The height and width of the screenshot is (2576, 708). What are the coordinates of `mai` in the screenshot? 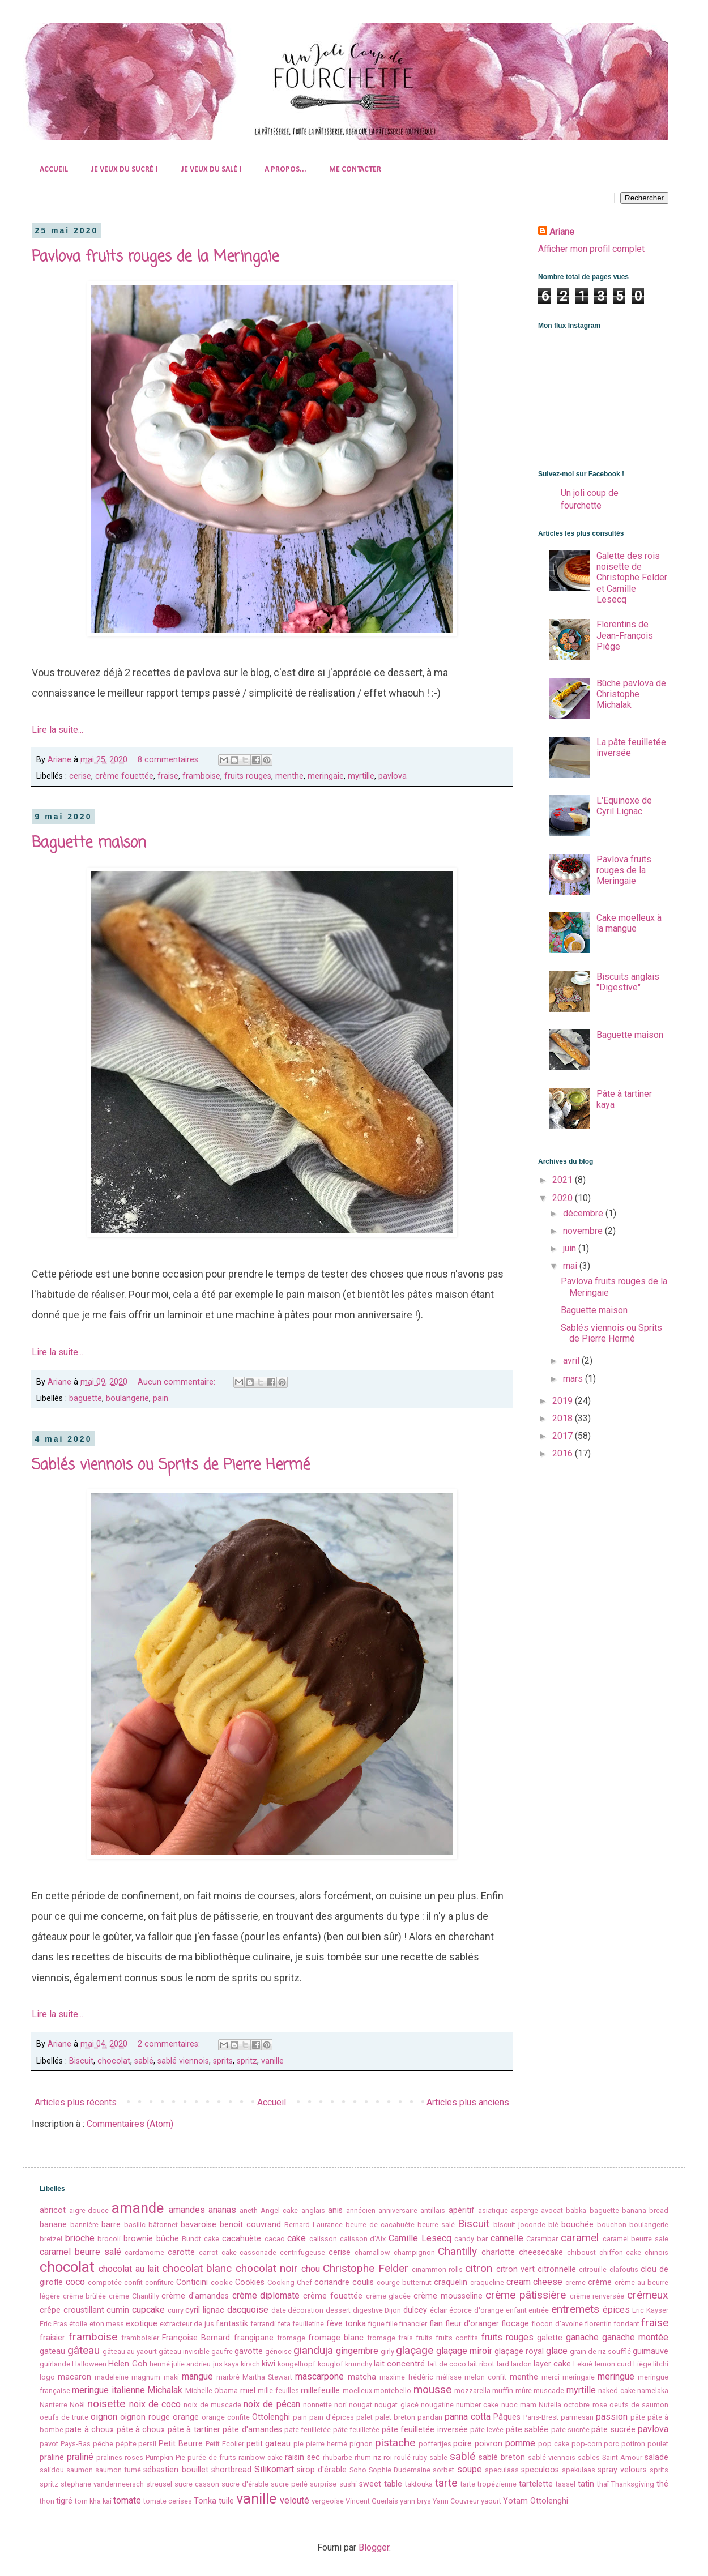 It's located at (571, 1266).